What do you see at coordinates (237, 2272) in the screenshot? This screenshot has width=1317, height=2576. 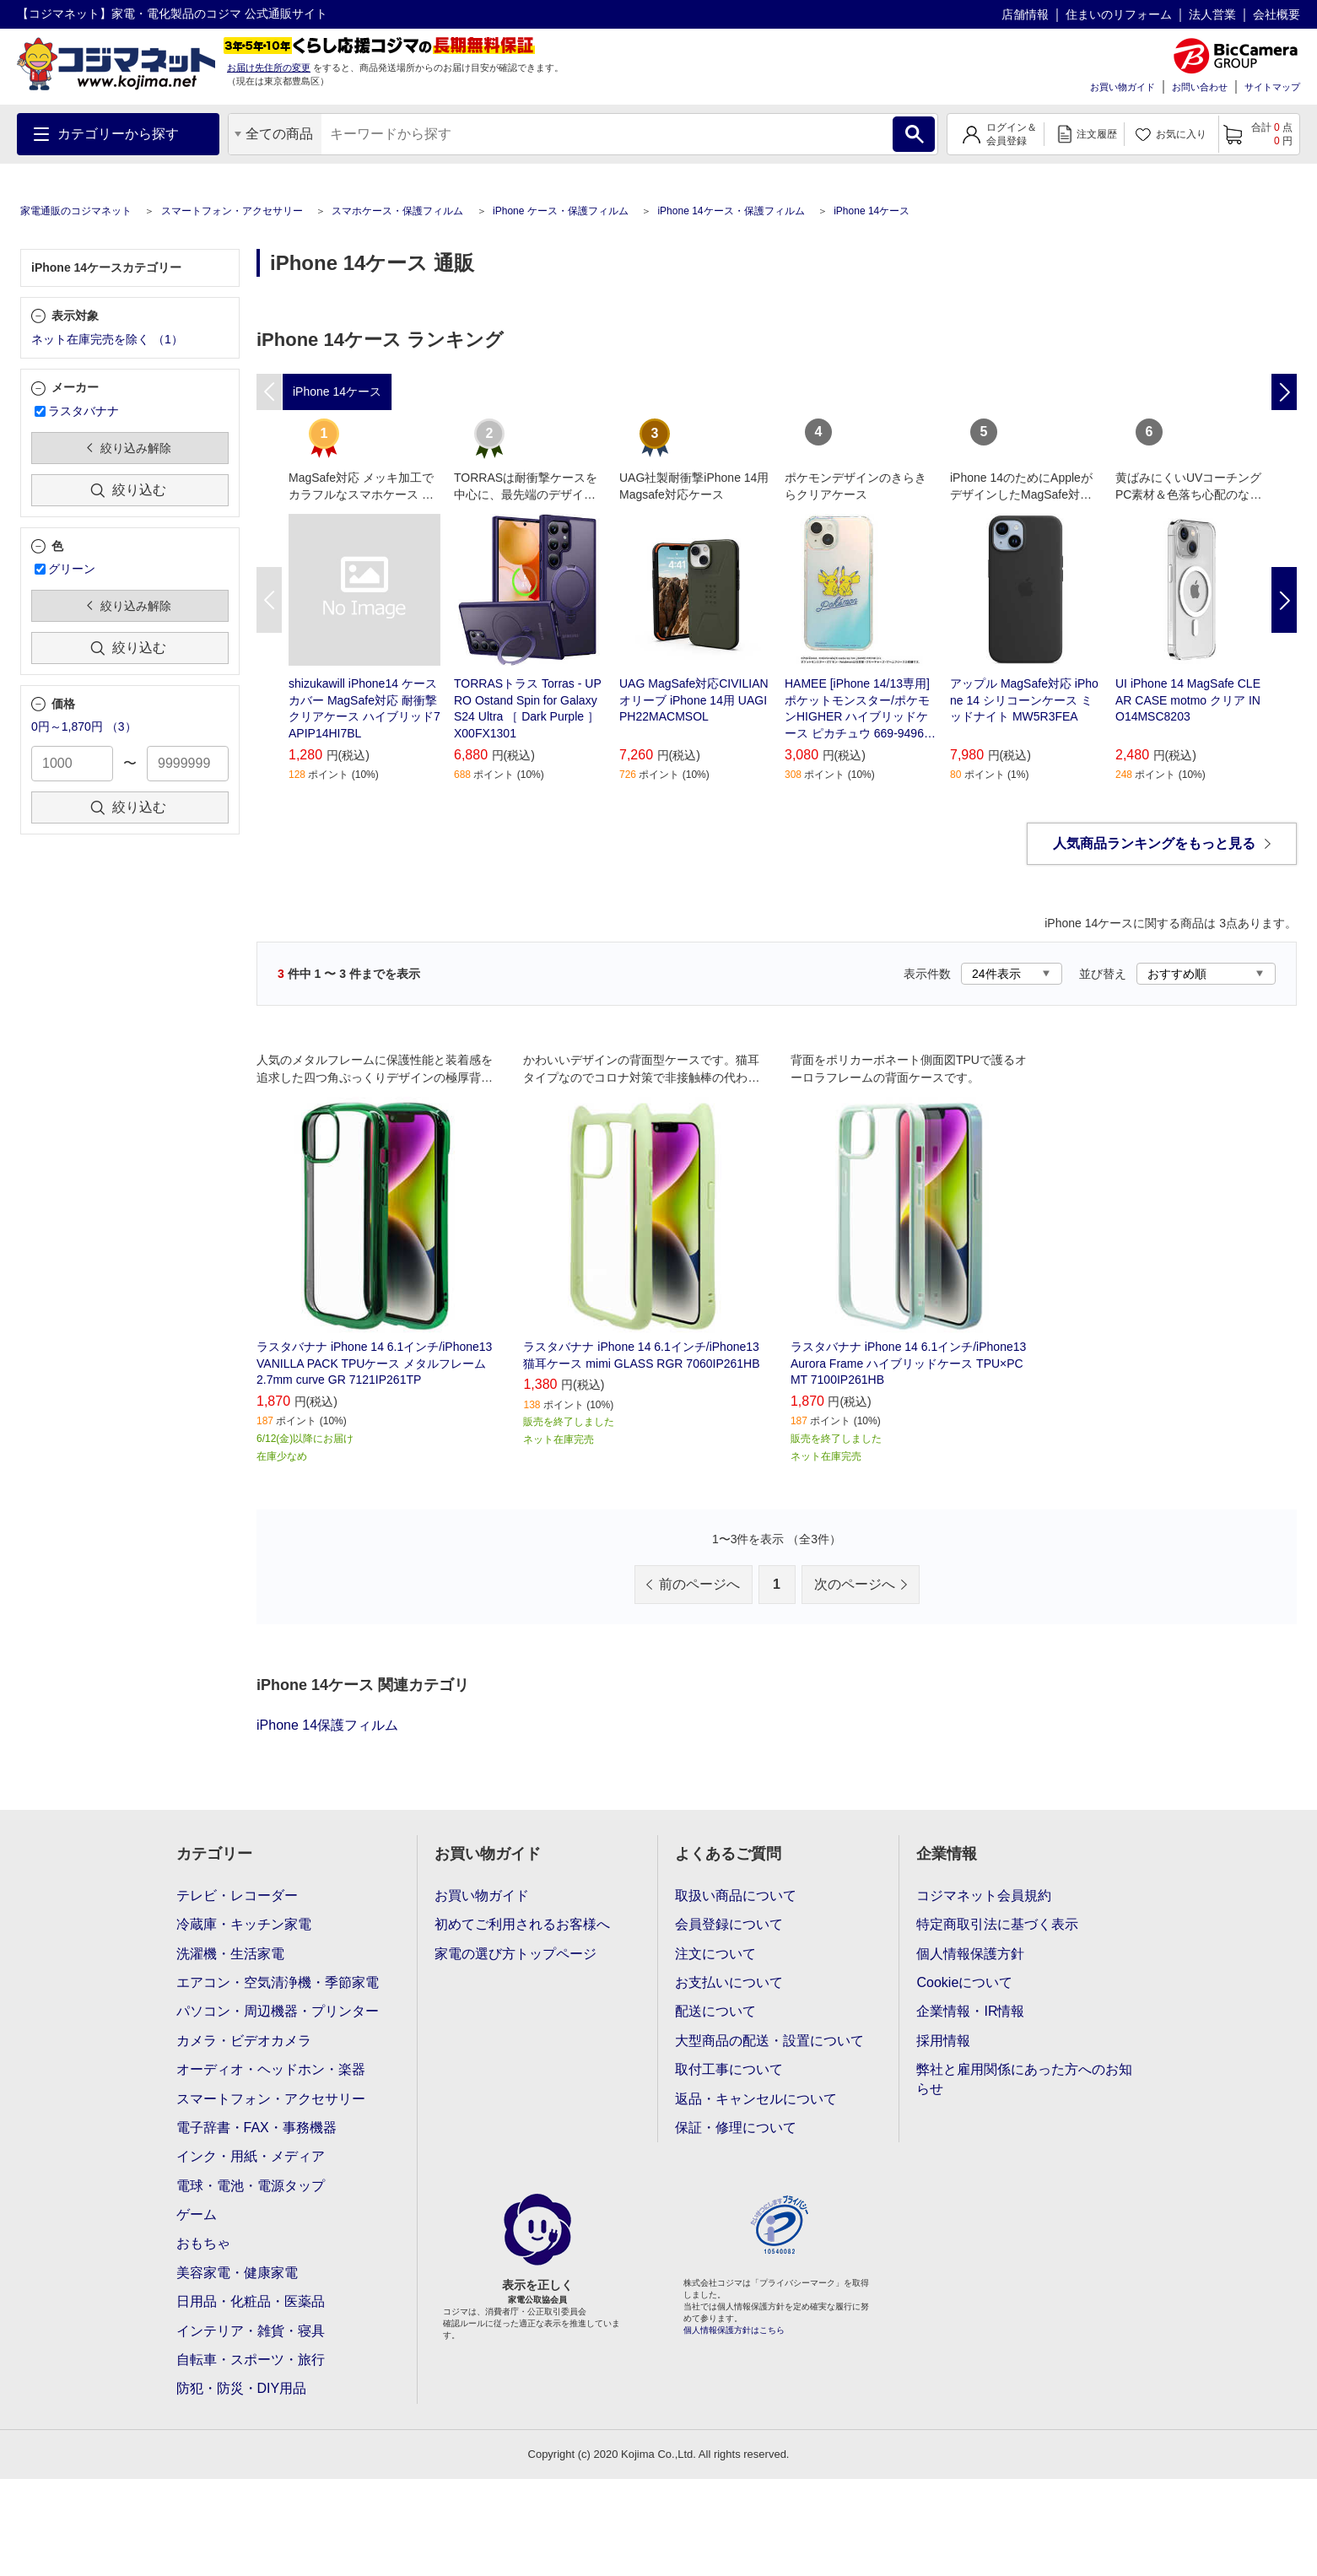 I see `美容家電・健康家電` at bounding box center [237, 2272].